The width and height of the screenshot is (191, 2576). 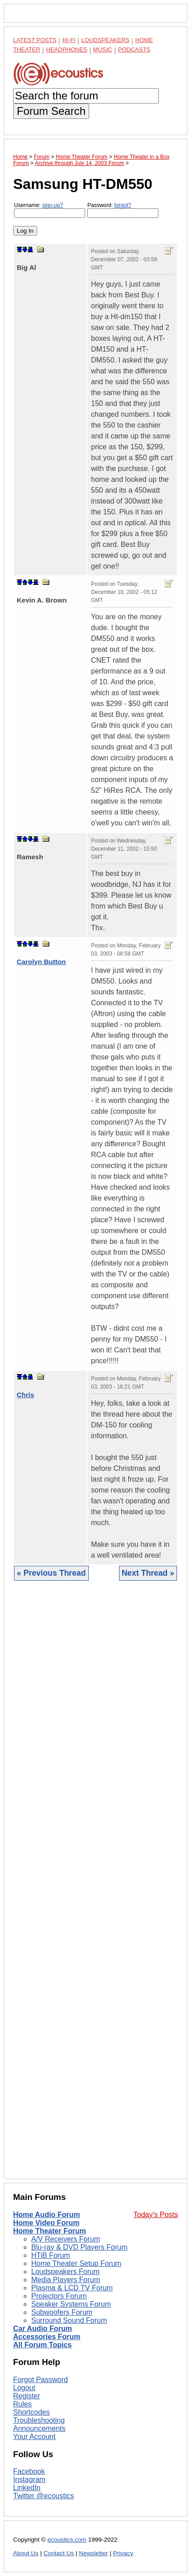 What do you see at coordinates (122, 210) in the screenshot?
I see `Password:` at bounding box center [122, 210].